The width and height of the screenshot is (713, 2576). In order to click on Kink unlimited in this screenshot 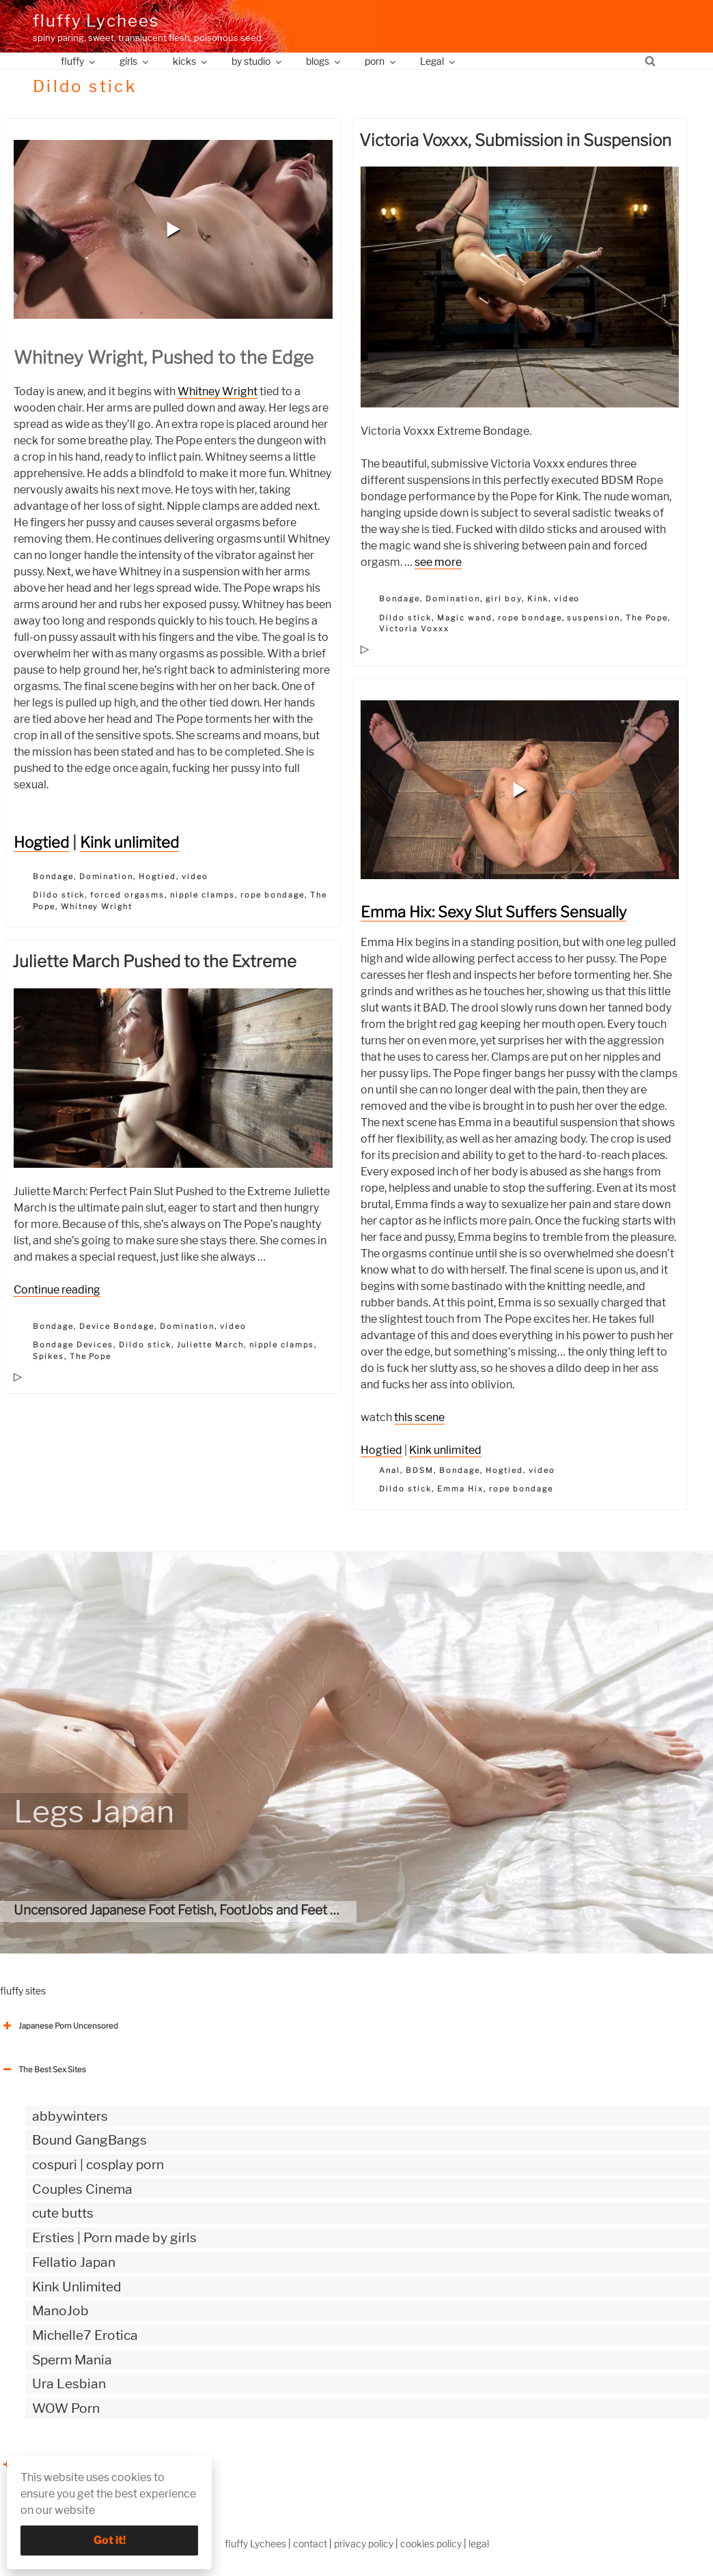, I will do `click(129, 842)`.